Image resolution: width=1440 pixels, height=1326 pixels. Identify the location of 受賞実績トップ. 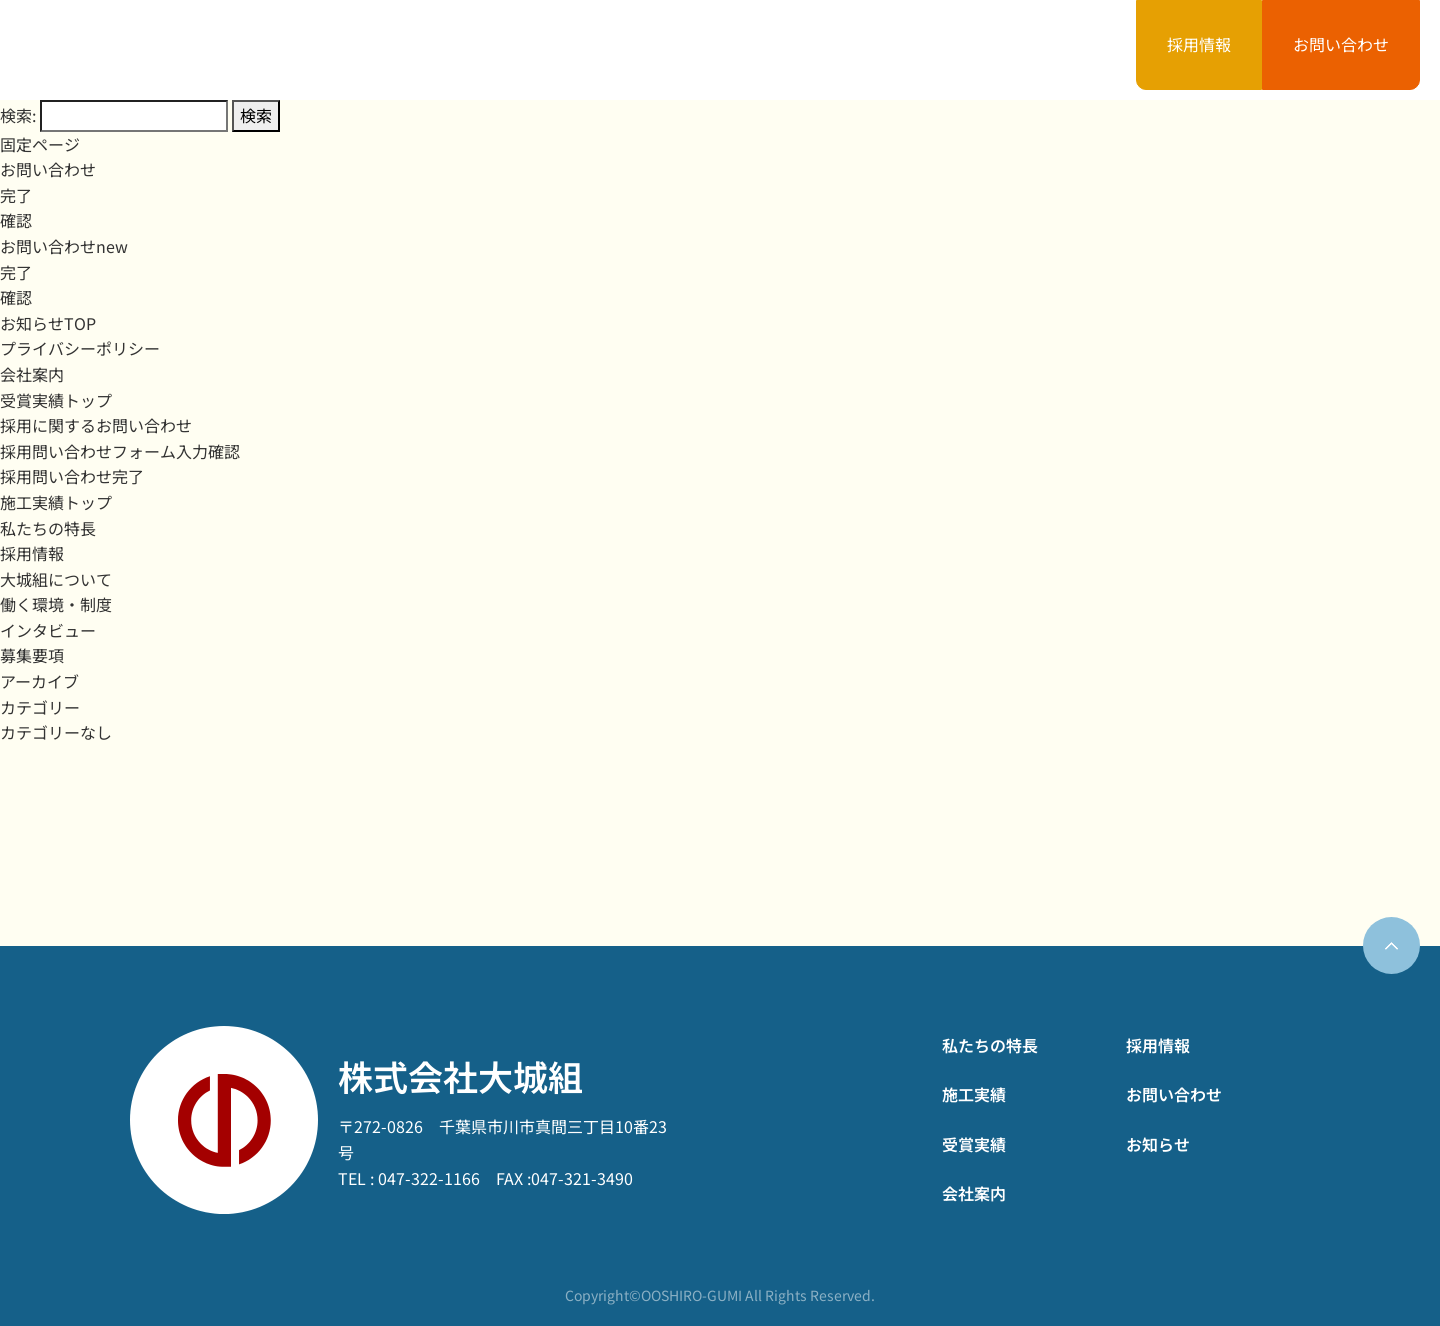
(56, 400).